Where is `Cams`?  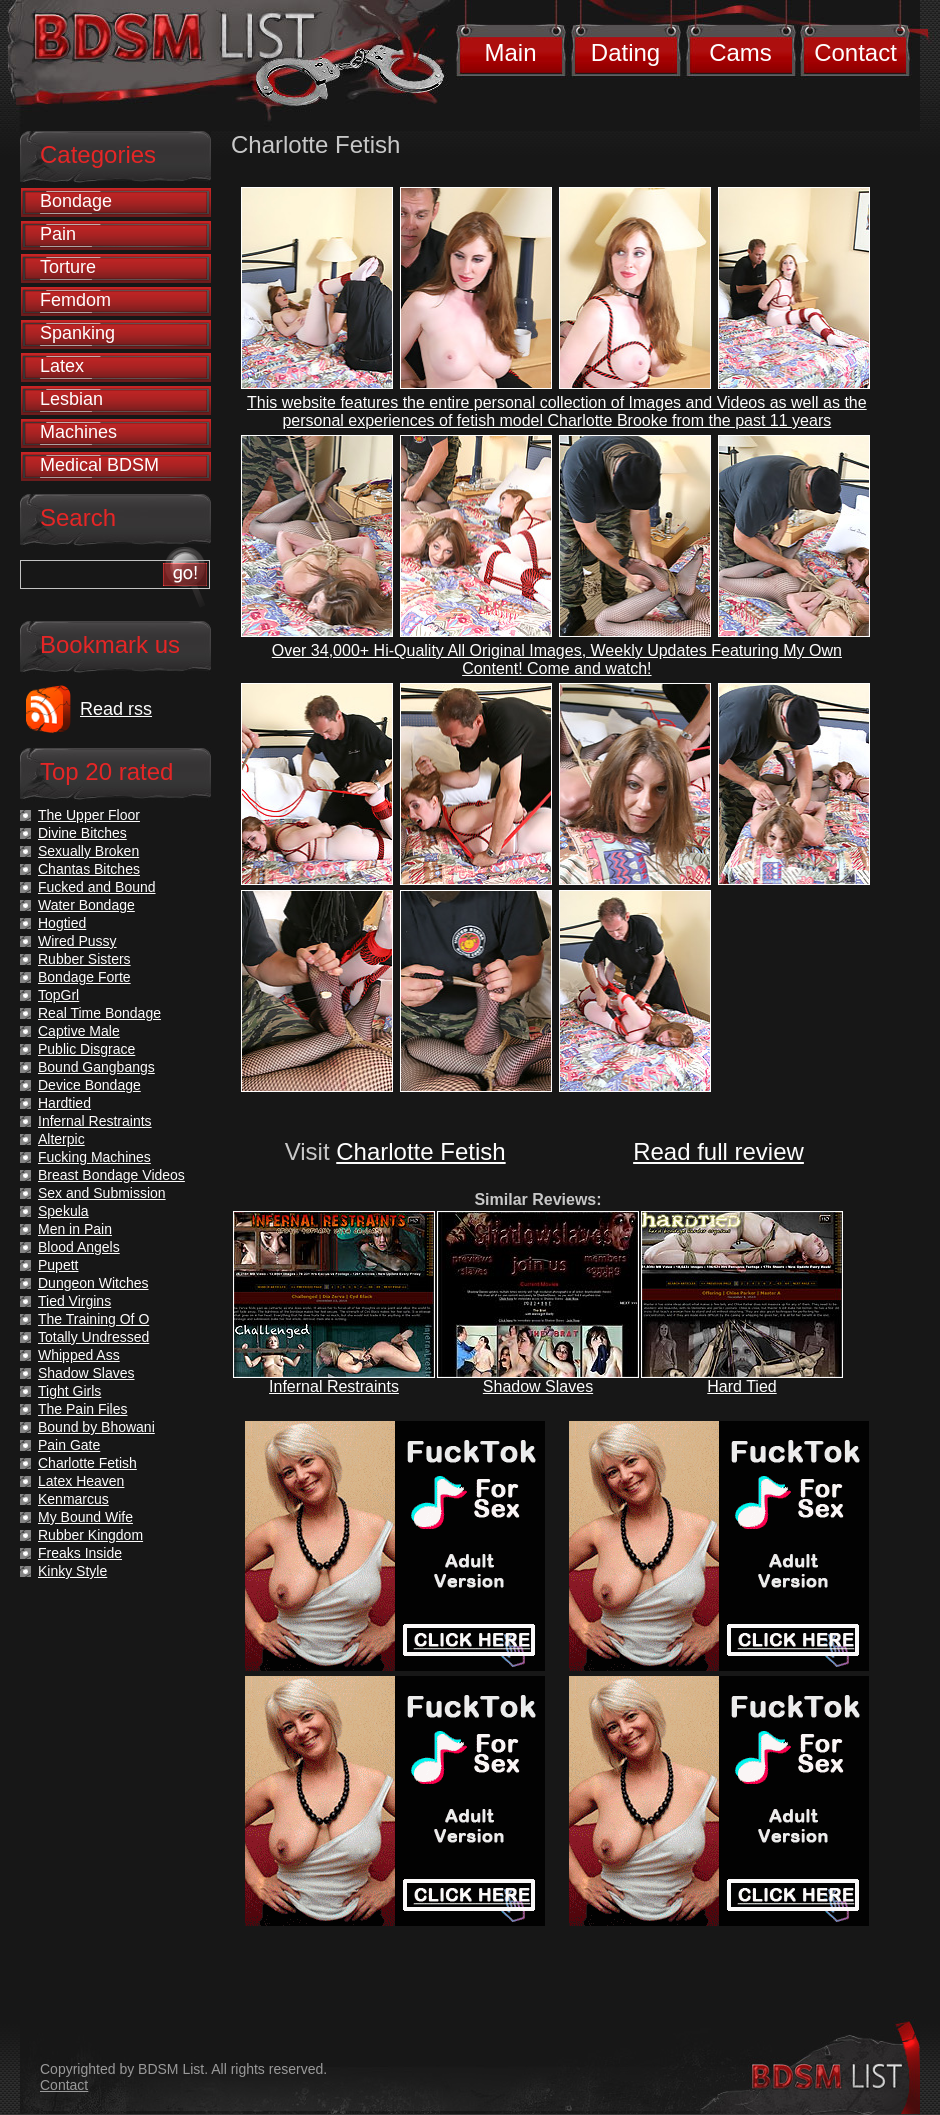
Cams is located at coordinates (740, 52).